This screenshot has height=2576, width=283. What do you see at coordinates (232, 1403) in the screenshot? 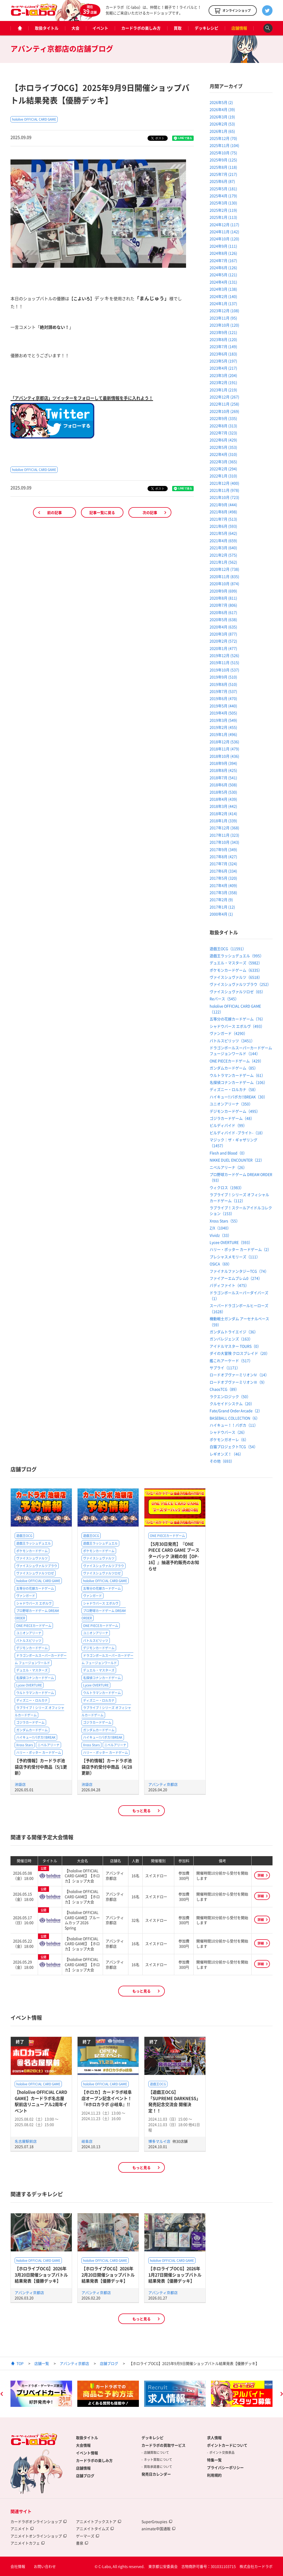
I see `クルセイドシステム（20）` at bounding box center [232, 1403].